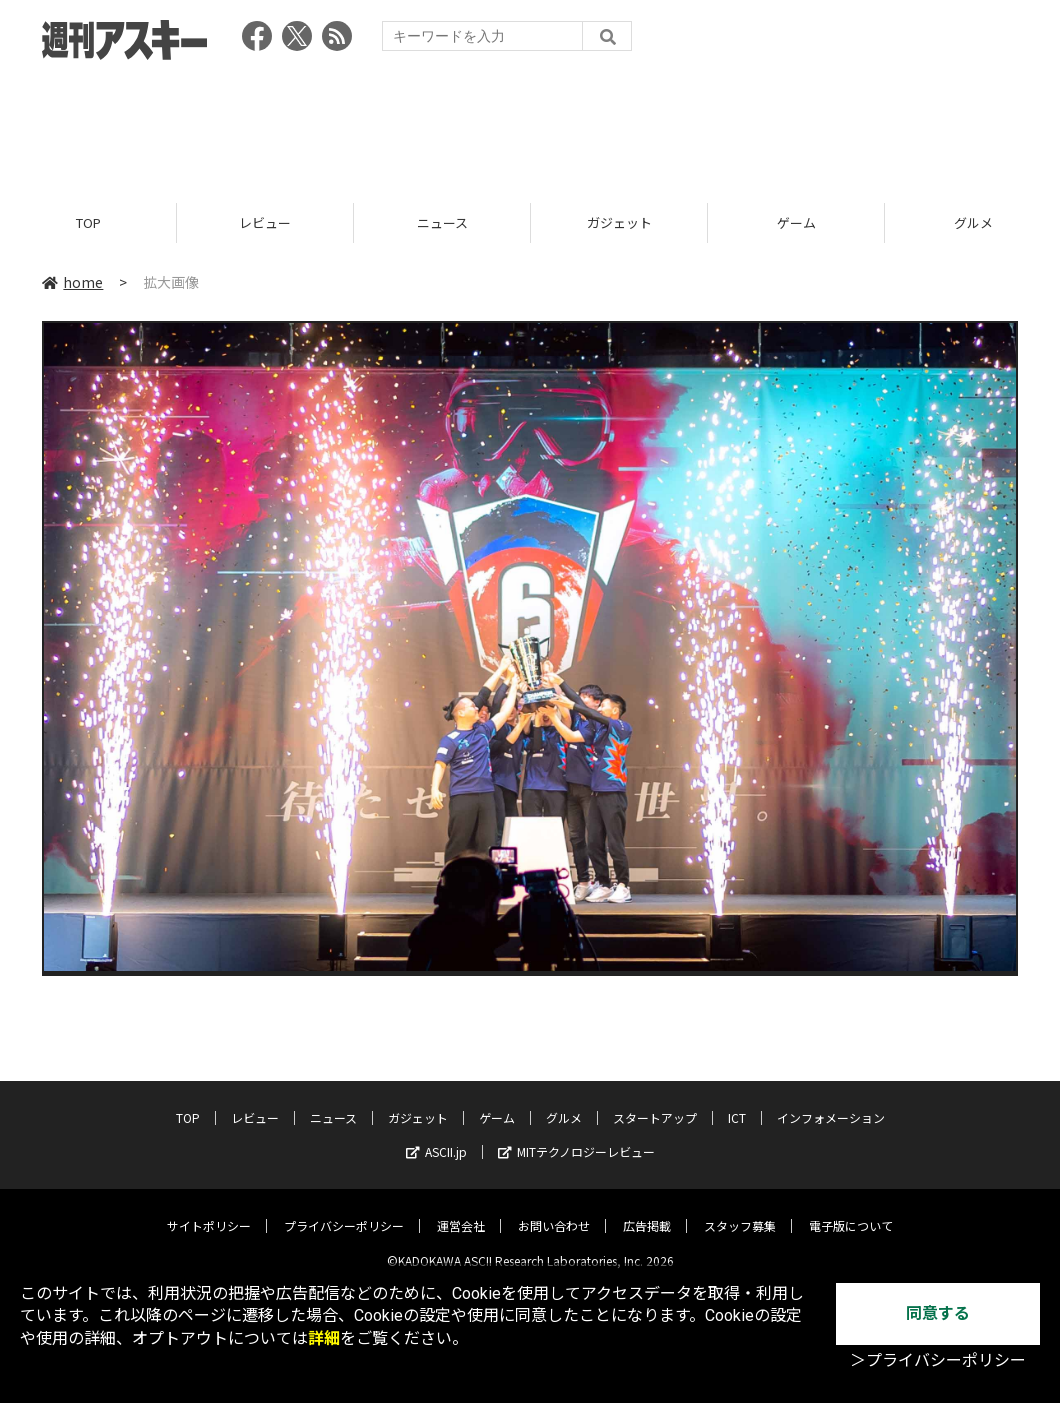  Describe the element at coordinates (265, 222) in the screenshot. I see `レビュー` at that location.